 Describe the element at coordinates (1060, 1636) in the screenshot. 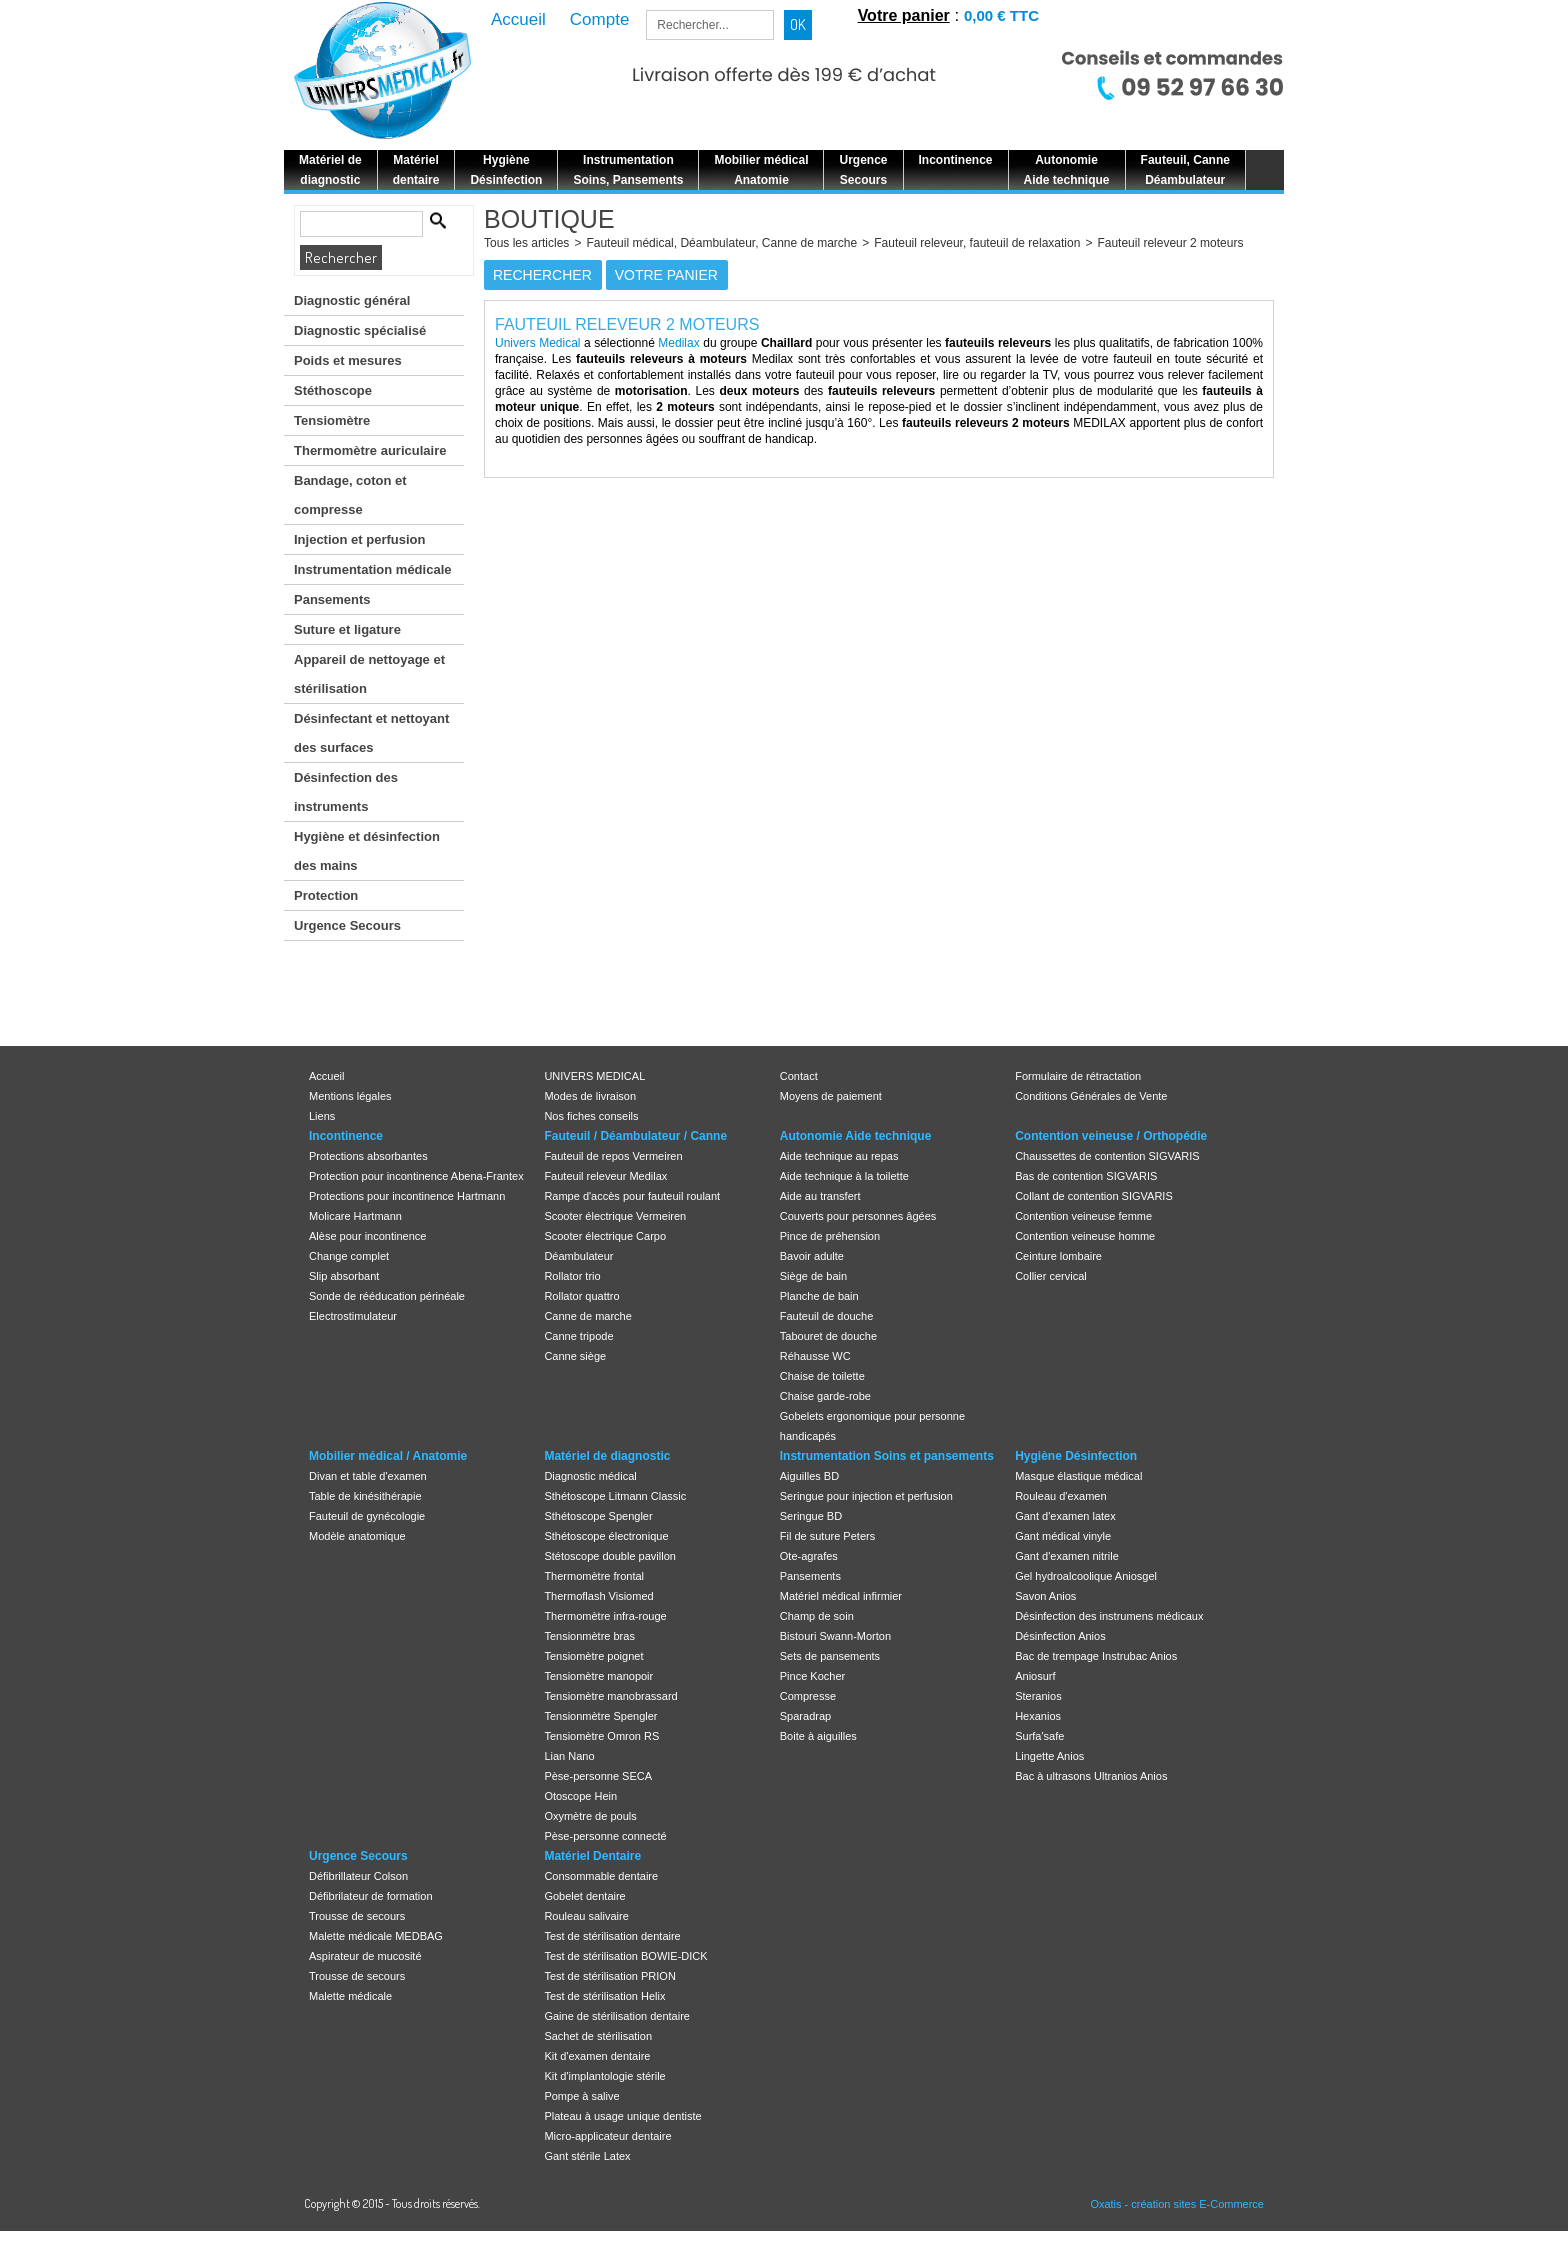

I see `Désinfection Anios` at that location.